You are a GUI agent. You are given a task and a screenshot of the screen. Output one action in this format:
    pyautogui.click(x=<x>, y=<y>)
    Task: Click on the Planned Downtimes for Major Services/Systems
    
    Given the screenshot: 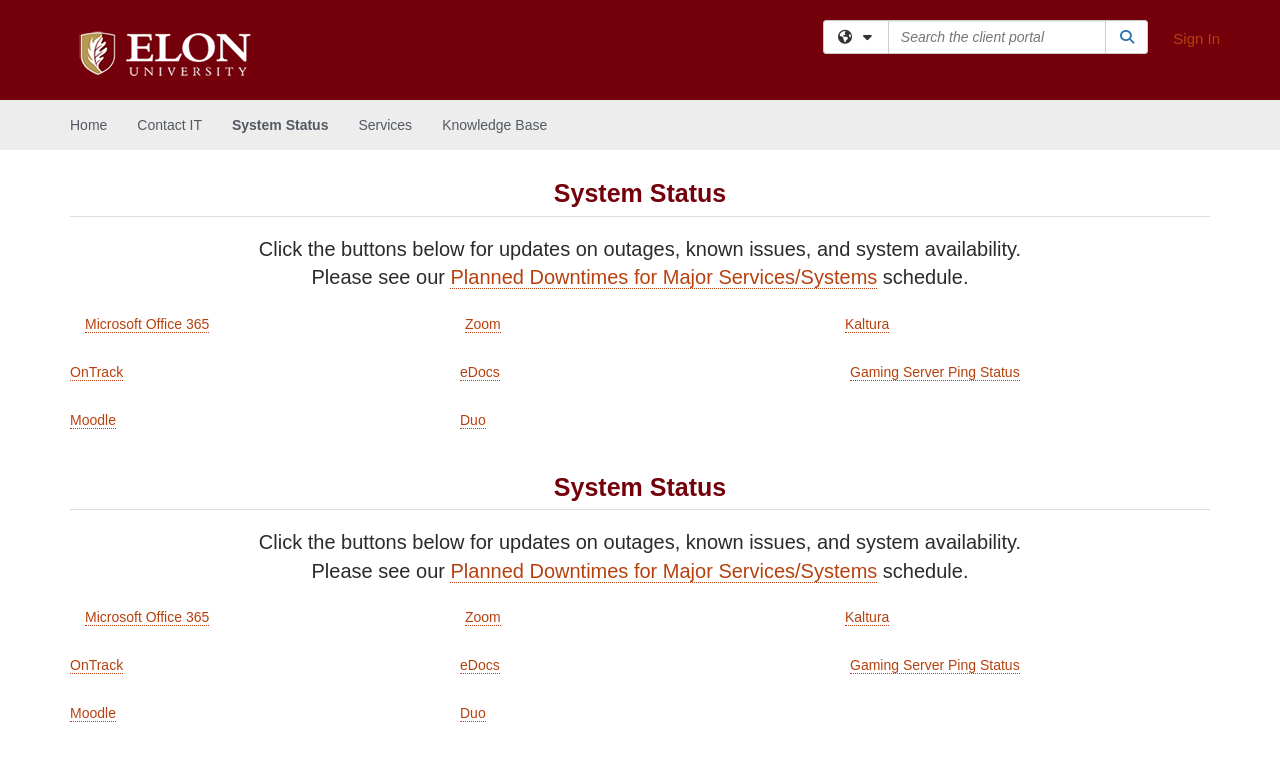 What is the action you would take?
    pyautogui.click(x=663, y=277)
    